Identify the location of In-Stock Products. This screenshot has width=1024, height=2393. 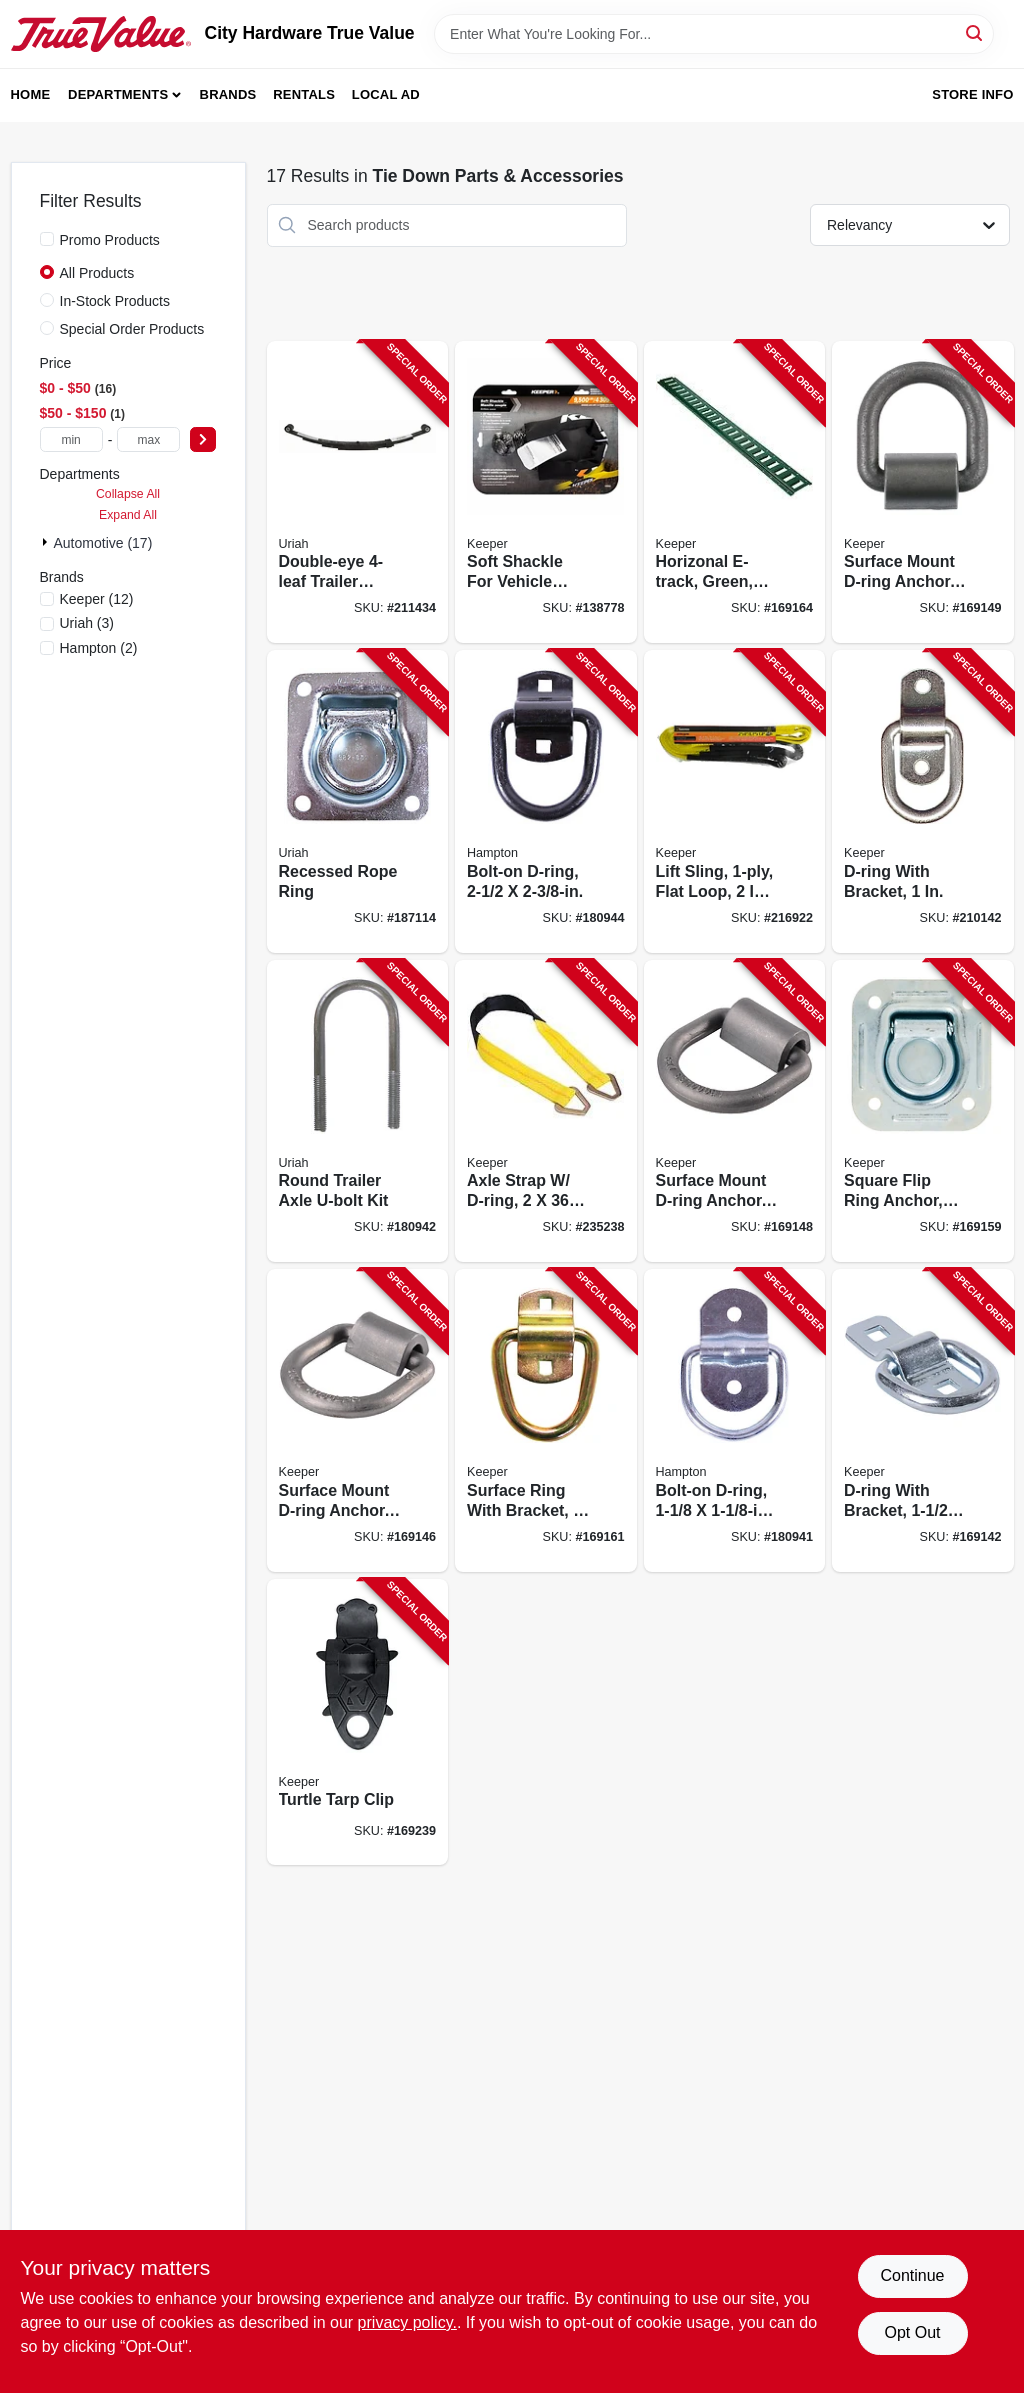
(115, 301).